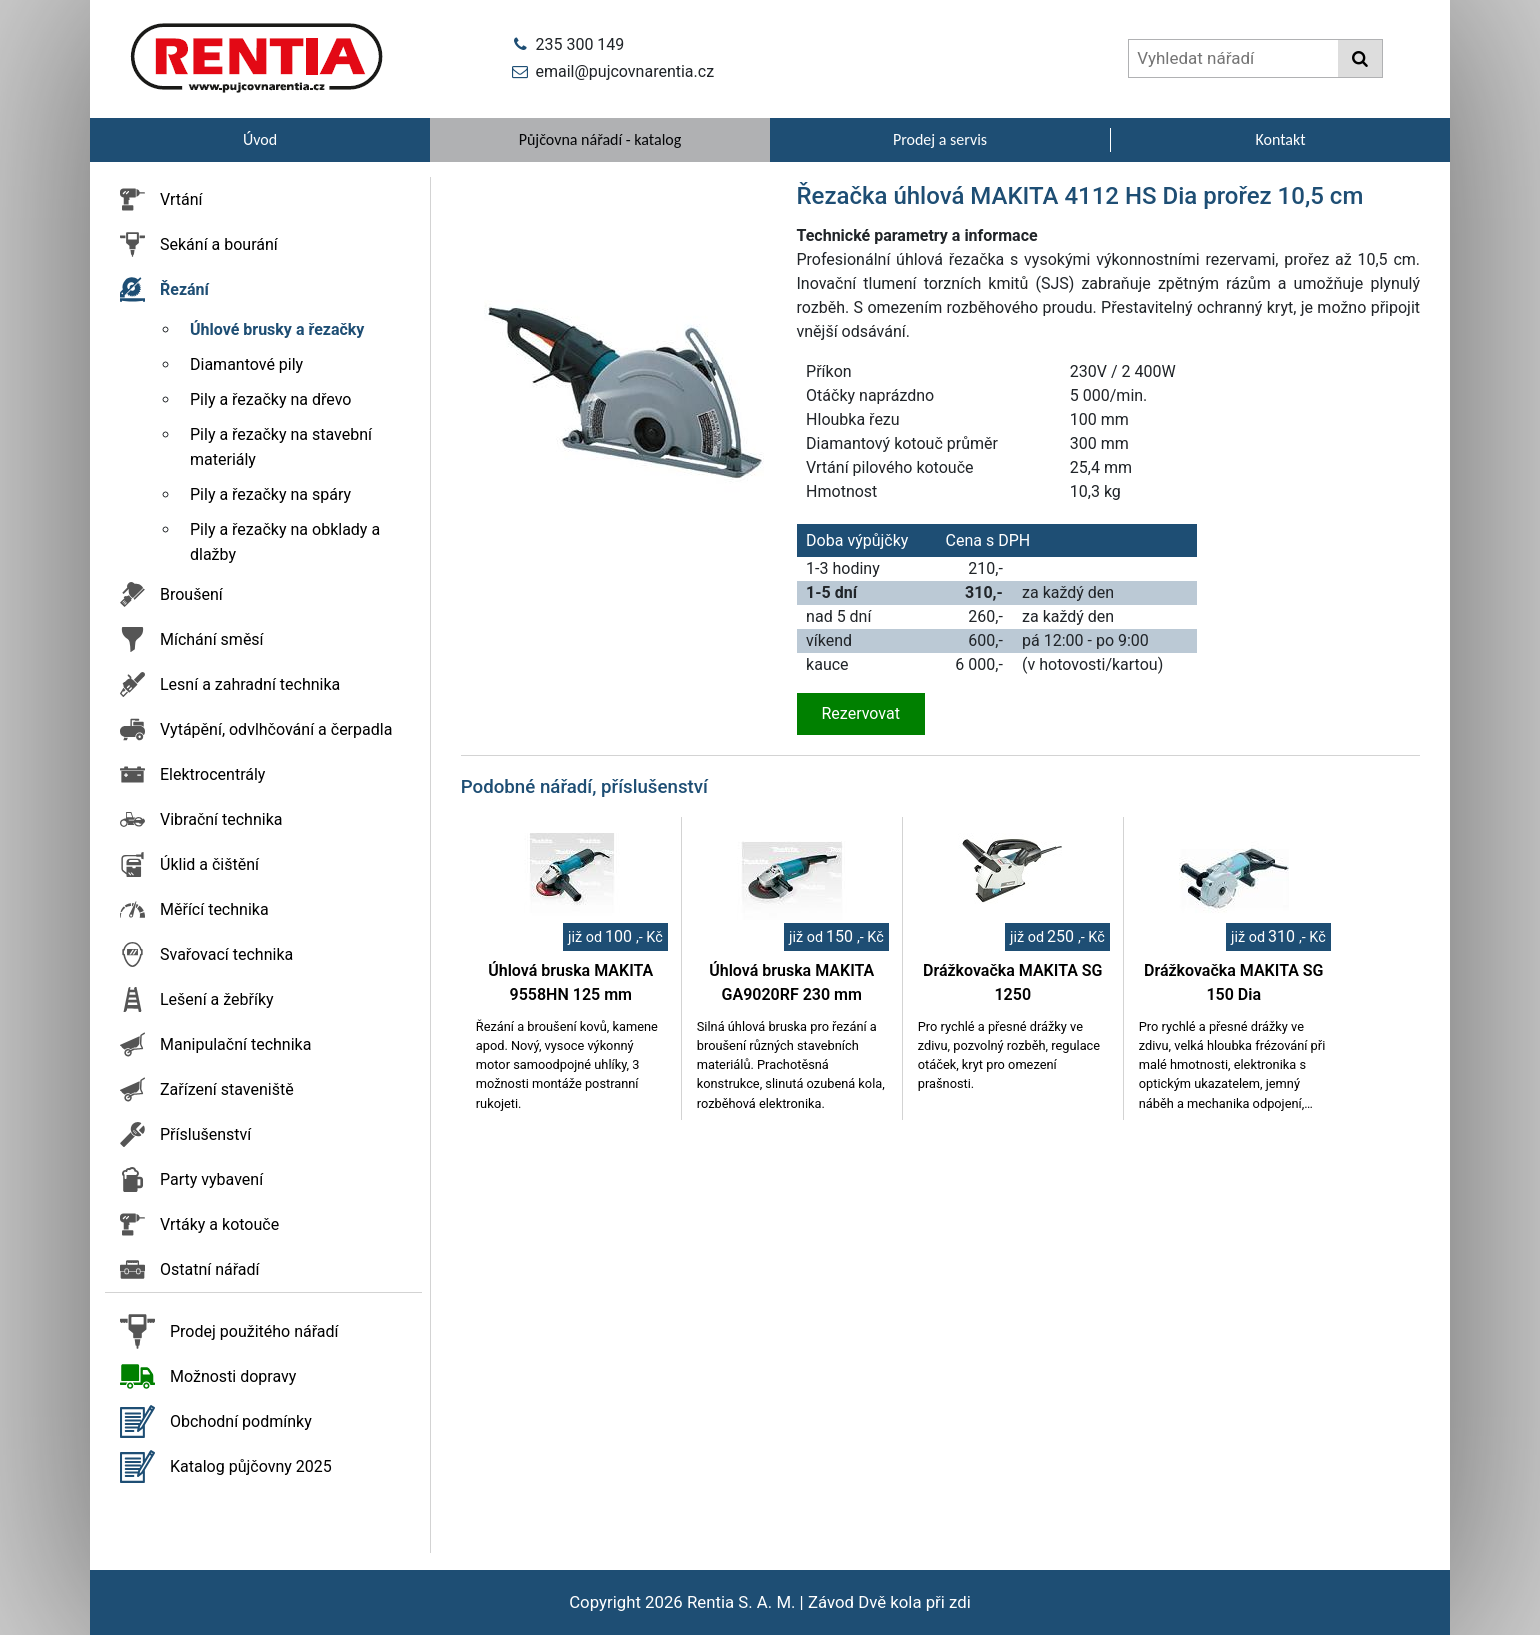  Describe the element at coordinates (861, 713) in the screenshot. I see `Rezervovat` at that location.